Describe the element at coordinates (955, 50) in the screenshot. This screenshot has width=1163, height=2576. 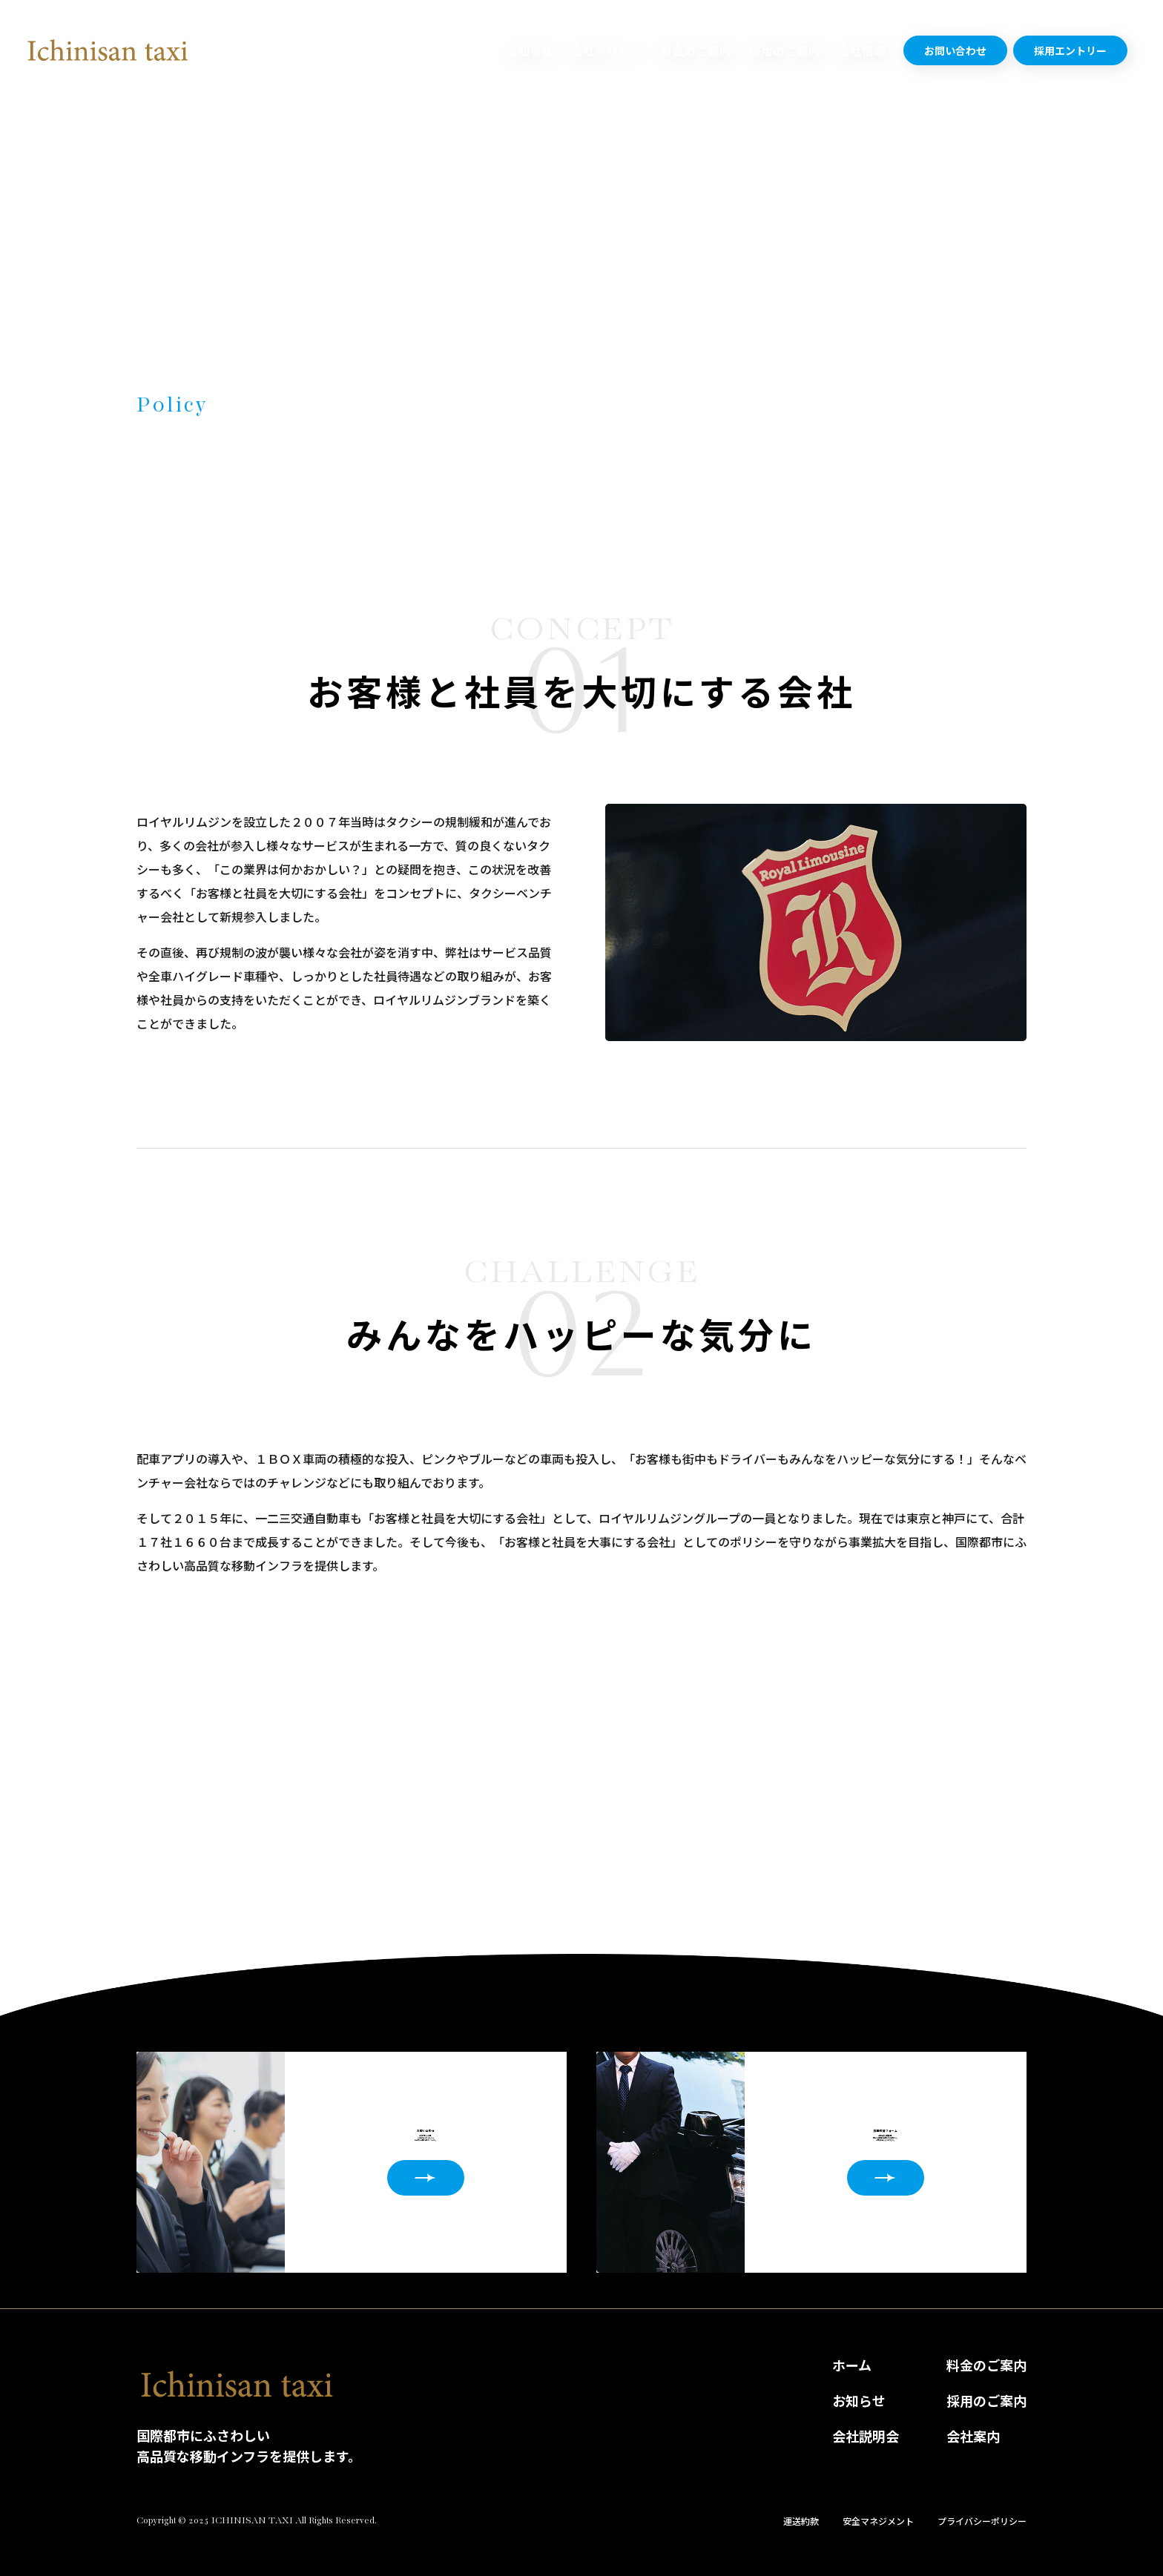
I see `お問い合わせ` at that location.